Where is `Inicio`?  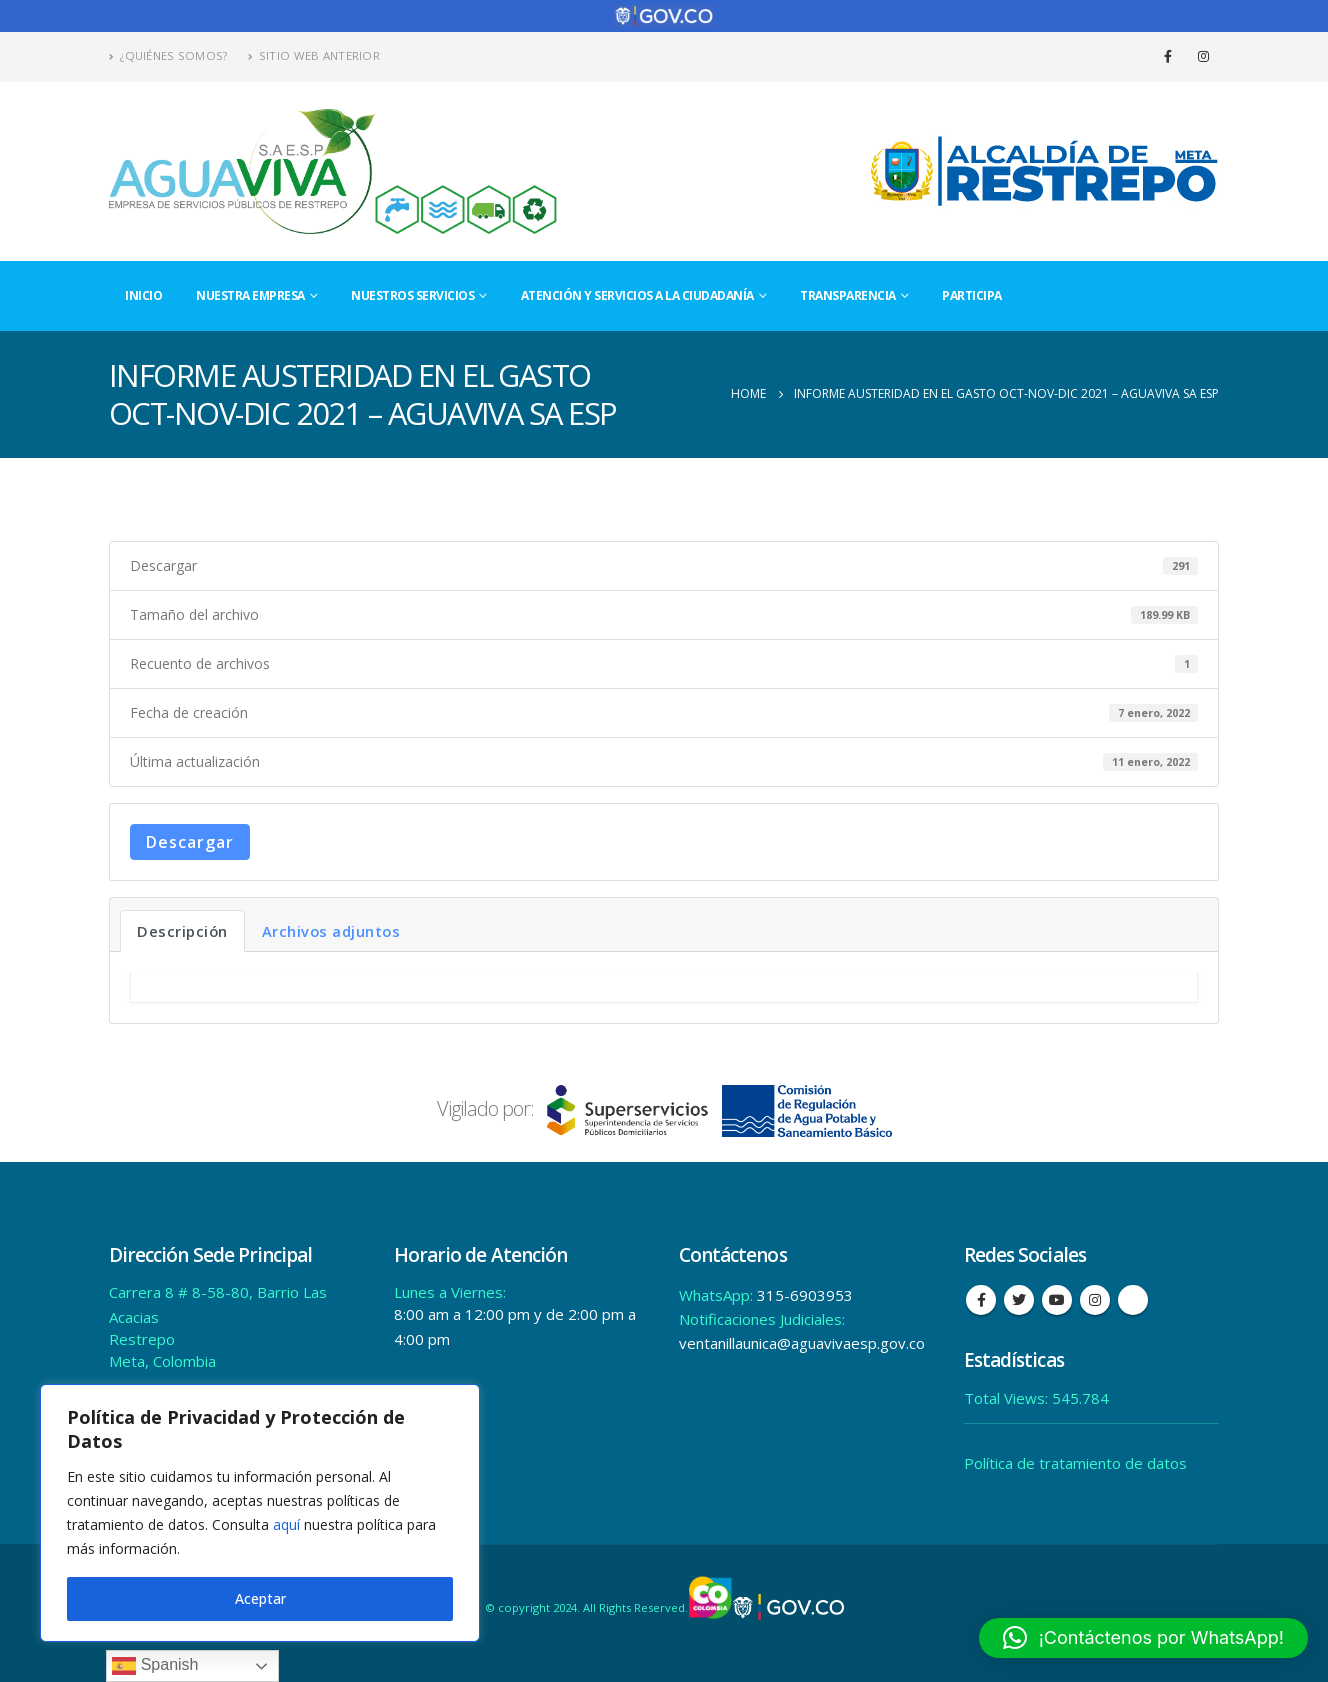 Inicio is located at coordinates (143, 295).